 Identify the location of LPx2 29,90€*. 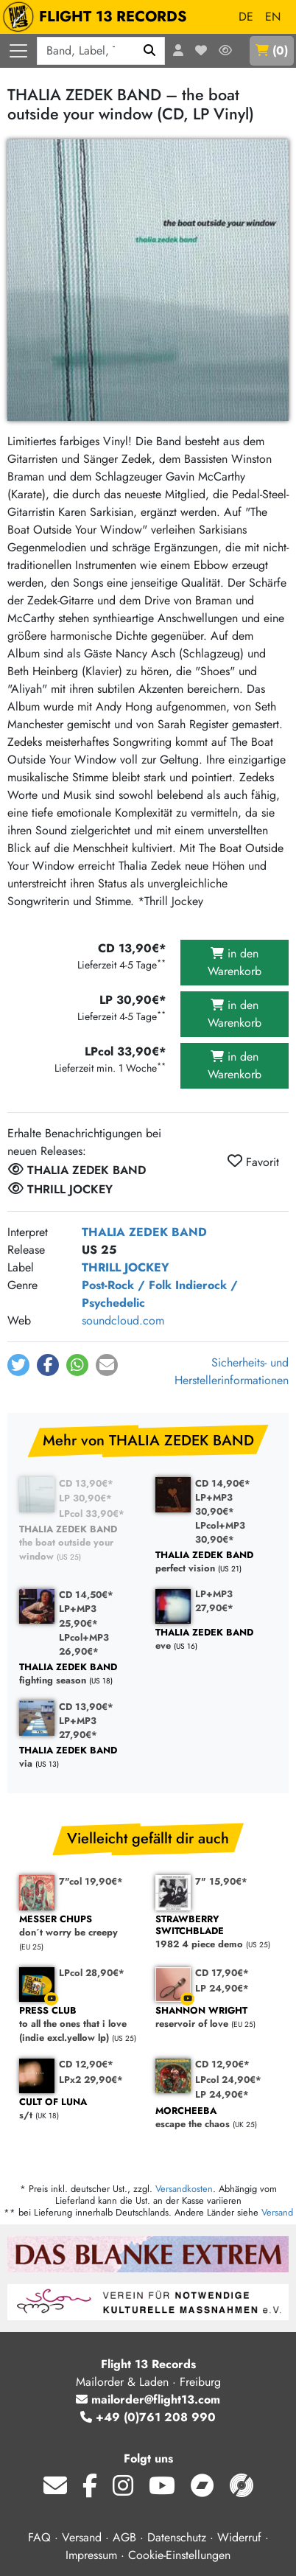
(91, 2080).